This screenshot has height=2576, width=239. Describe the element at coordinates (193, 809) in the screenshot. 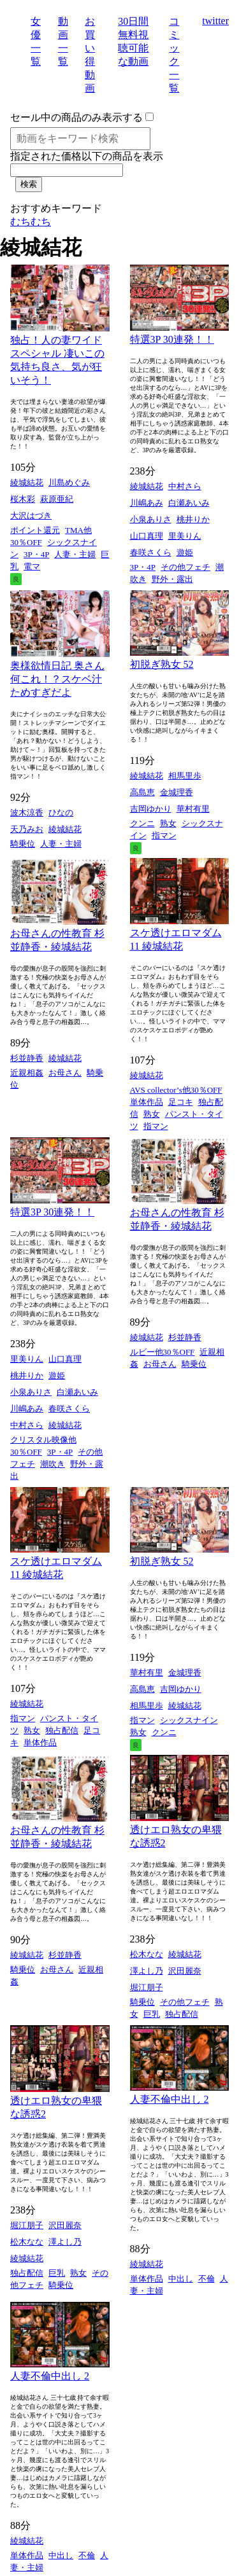

I see `華村有里` at that location.